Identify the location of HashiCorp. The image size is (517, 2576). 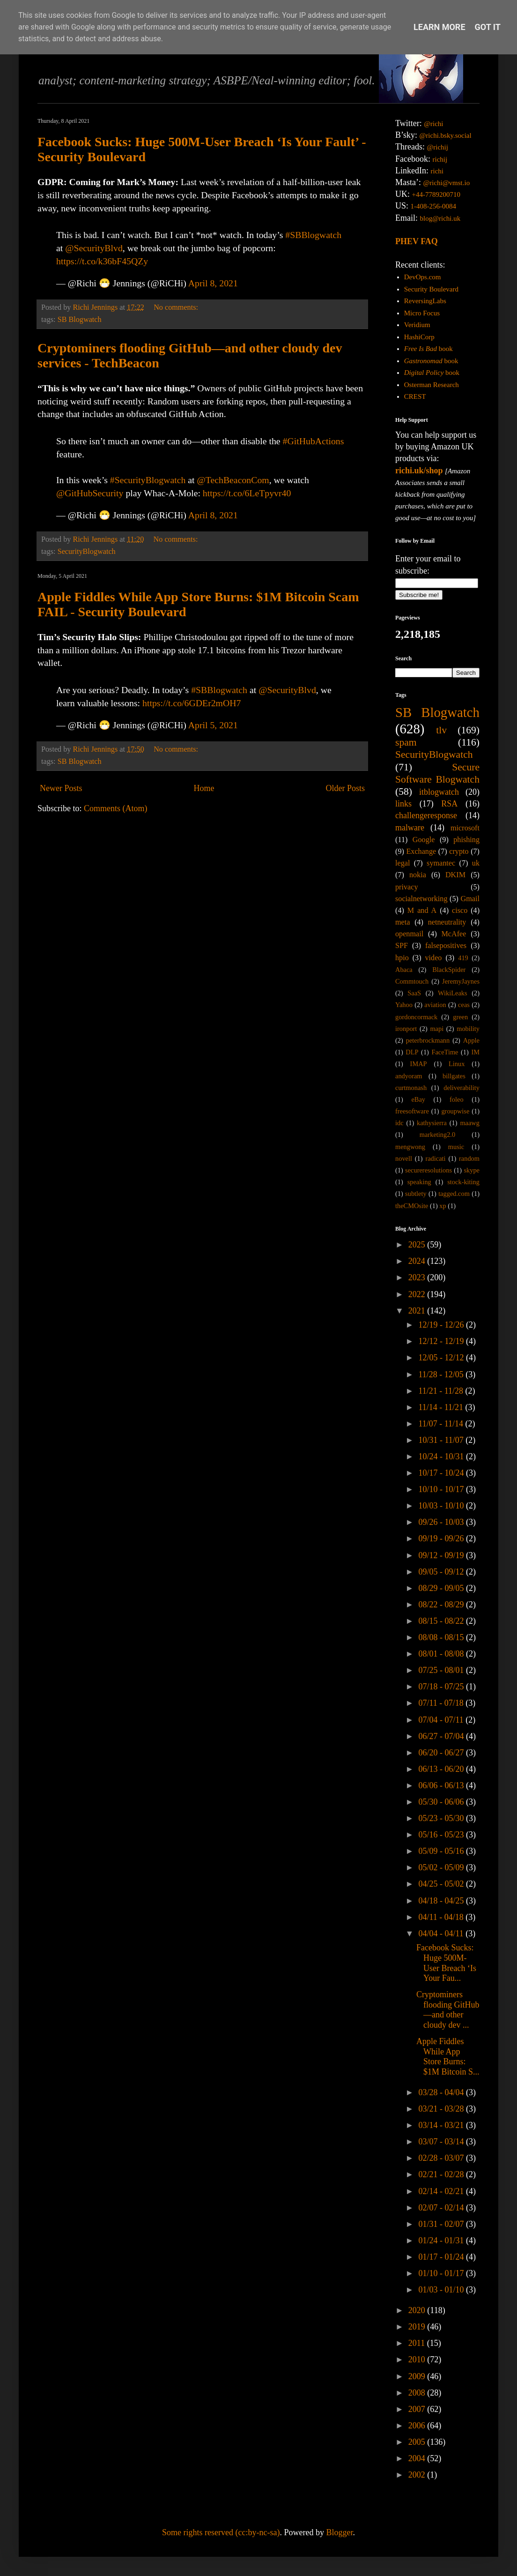
(419, 337).